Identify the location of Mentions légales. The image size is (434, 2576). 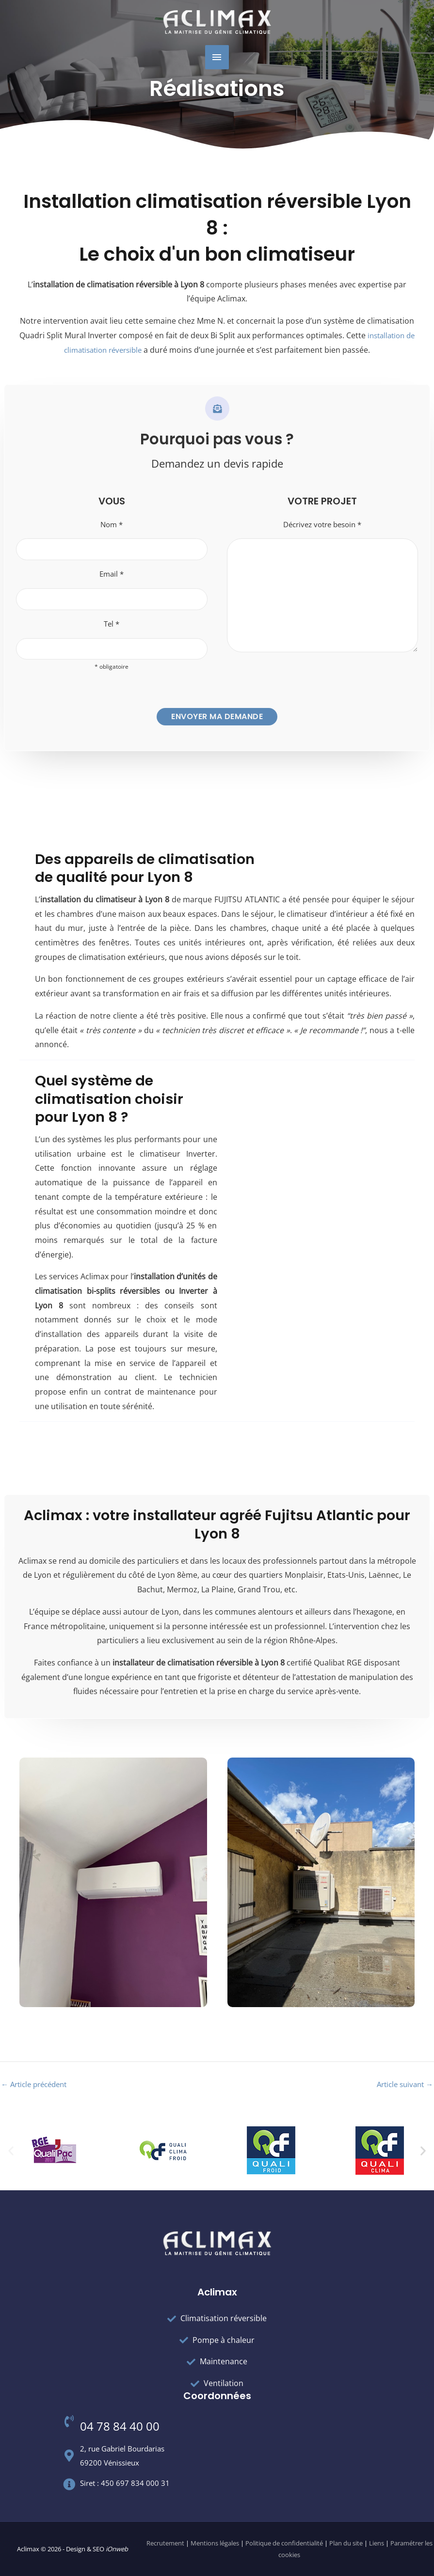
(215, 2543).